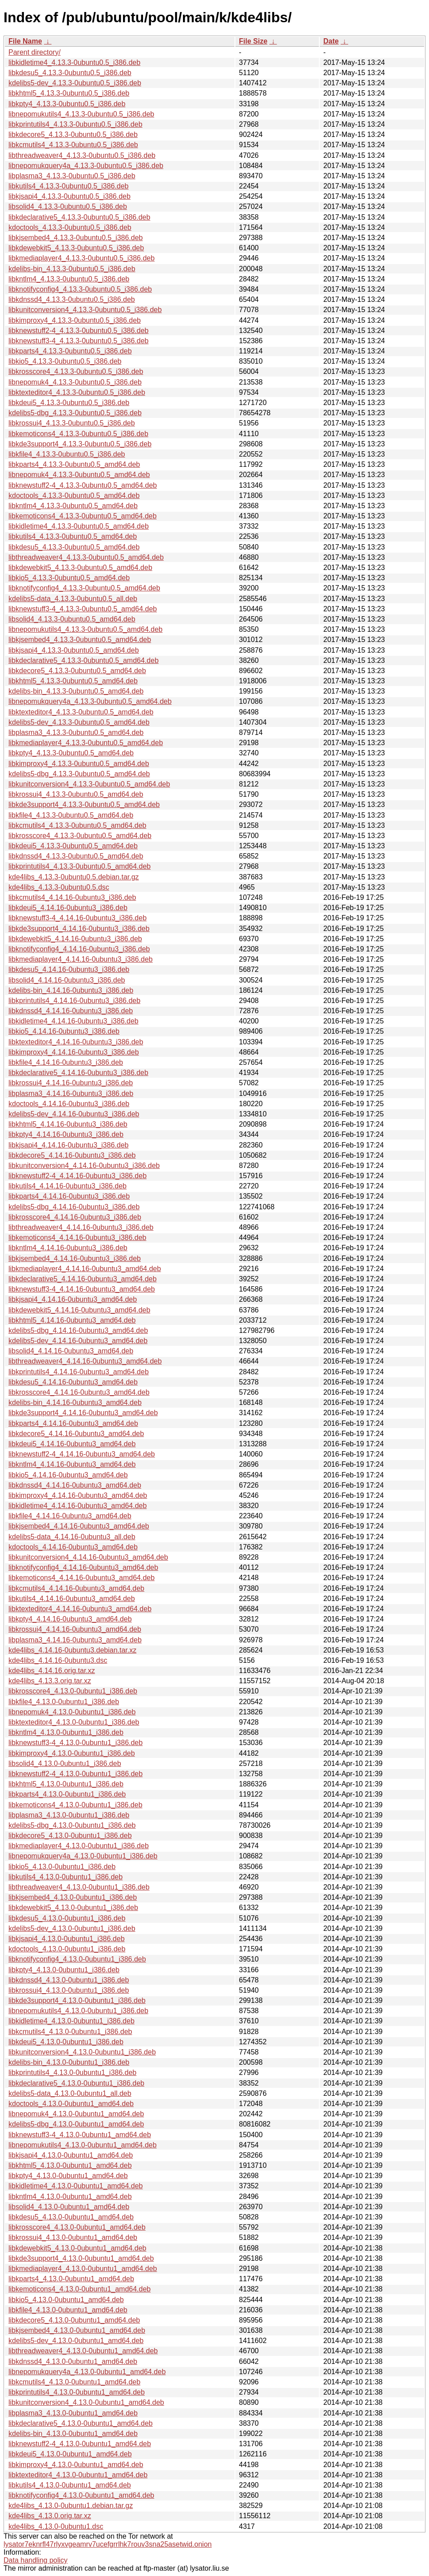 The image size is (429, 2576). What do you see at coordinates (77, 1237) in the screenshot?
I see `libkemoticons4_4.14.16-0ubuntu3_i386.deb` at bounding box center [77, 1237].